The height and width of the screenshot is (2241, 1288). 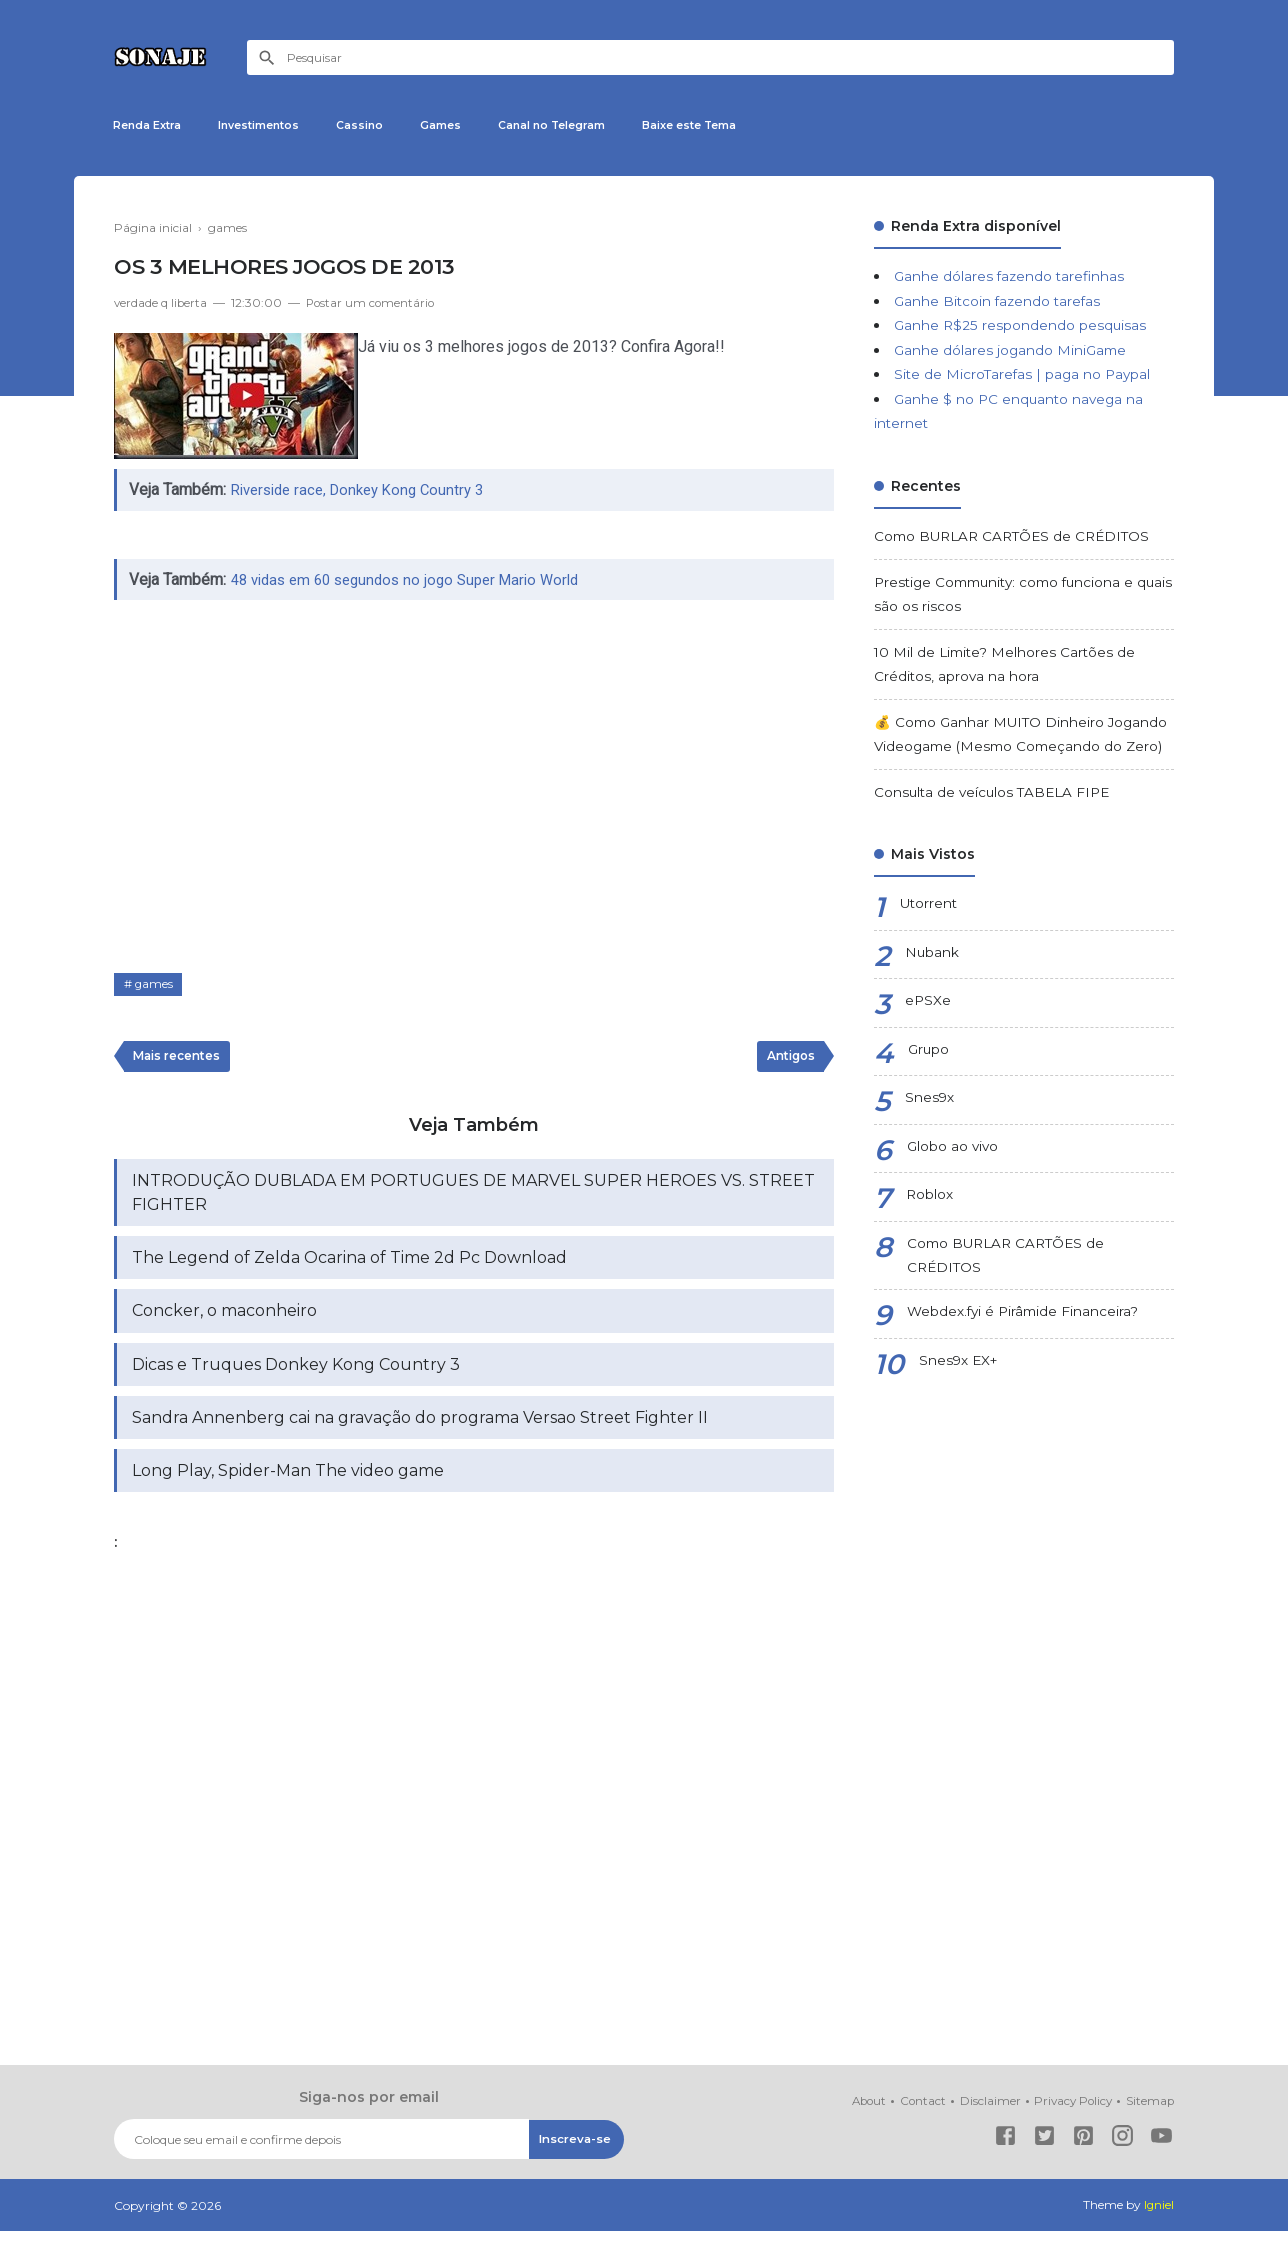 What do you see at coordinates (349, 1264) in the screenshot?
I see `The Legend of Zelda Ocarina of Time 2d Pc Download` at bounding box center [349, 1264].